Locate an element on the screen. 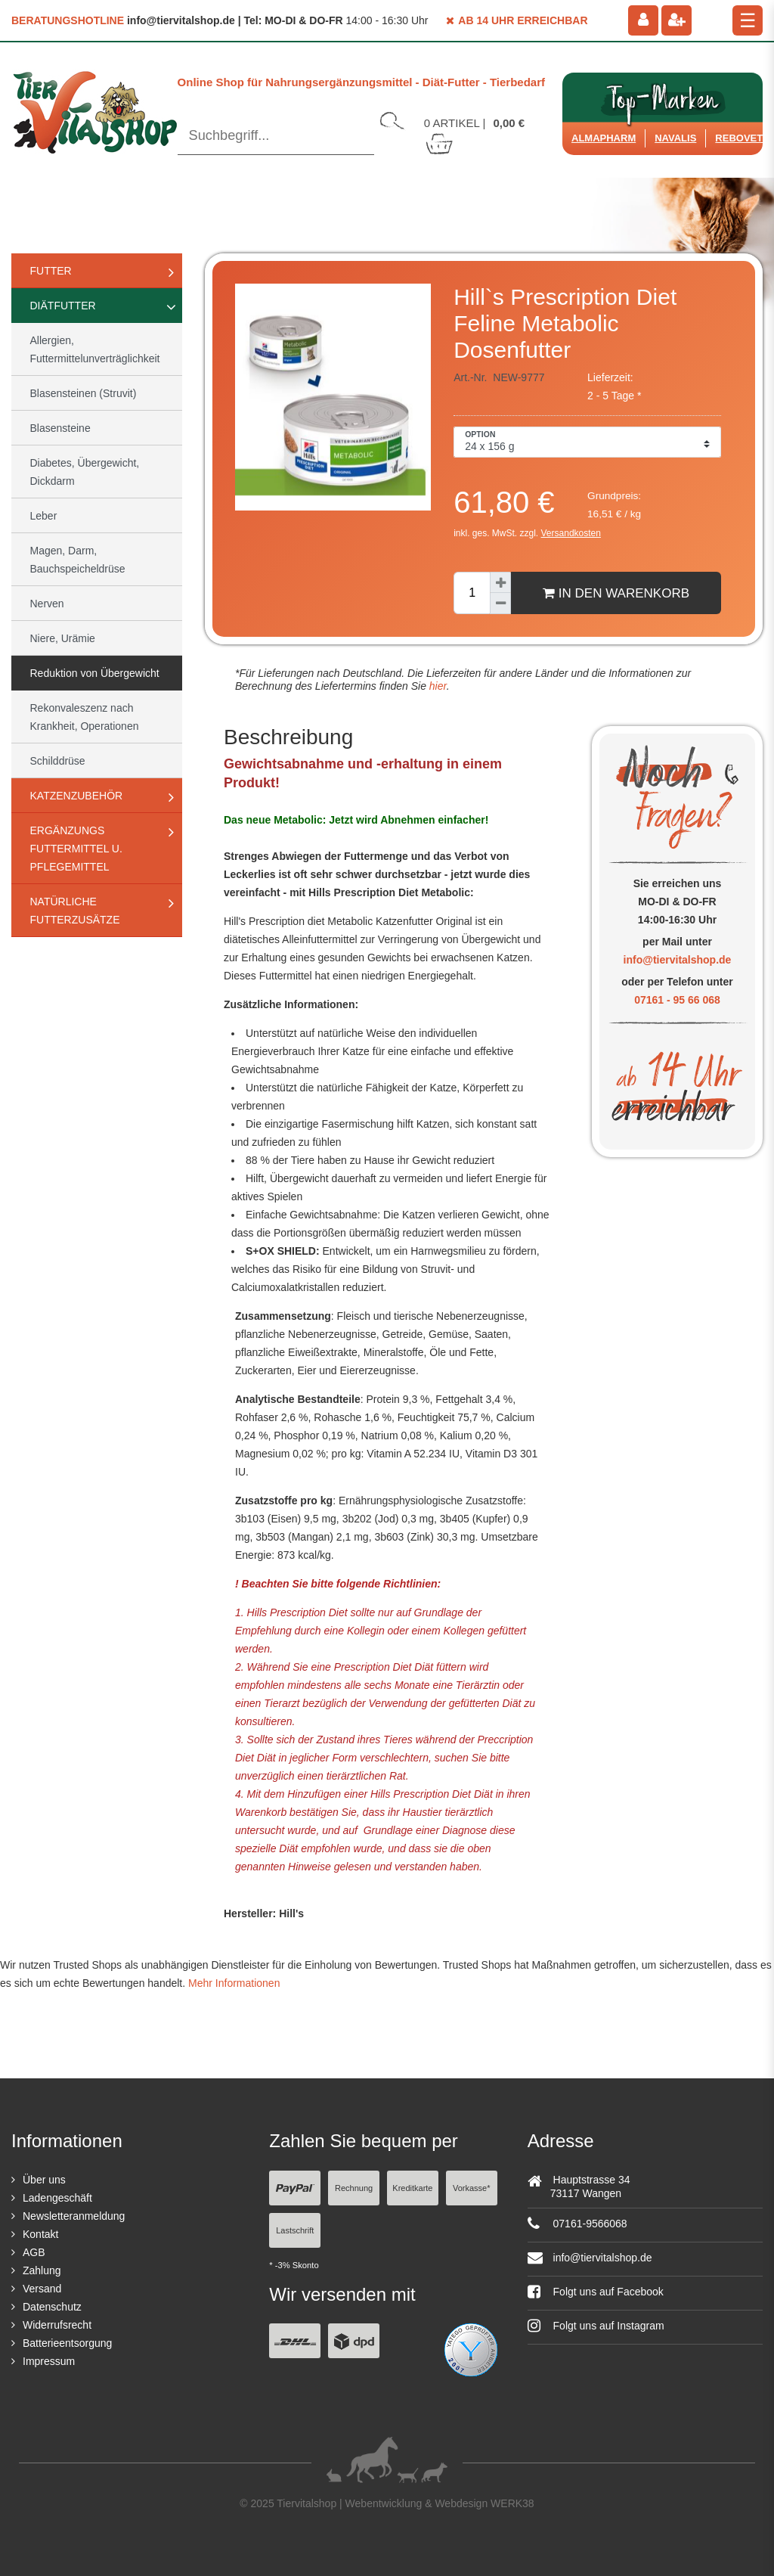 The width and height of the screenshot is (774, 2576). [Menge erhöhen] is located at coordinates (500, 582).